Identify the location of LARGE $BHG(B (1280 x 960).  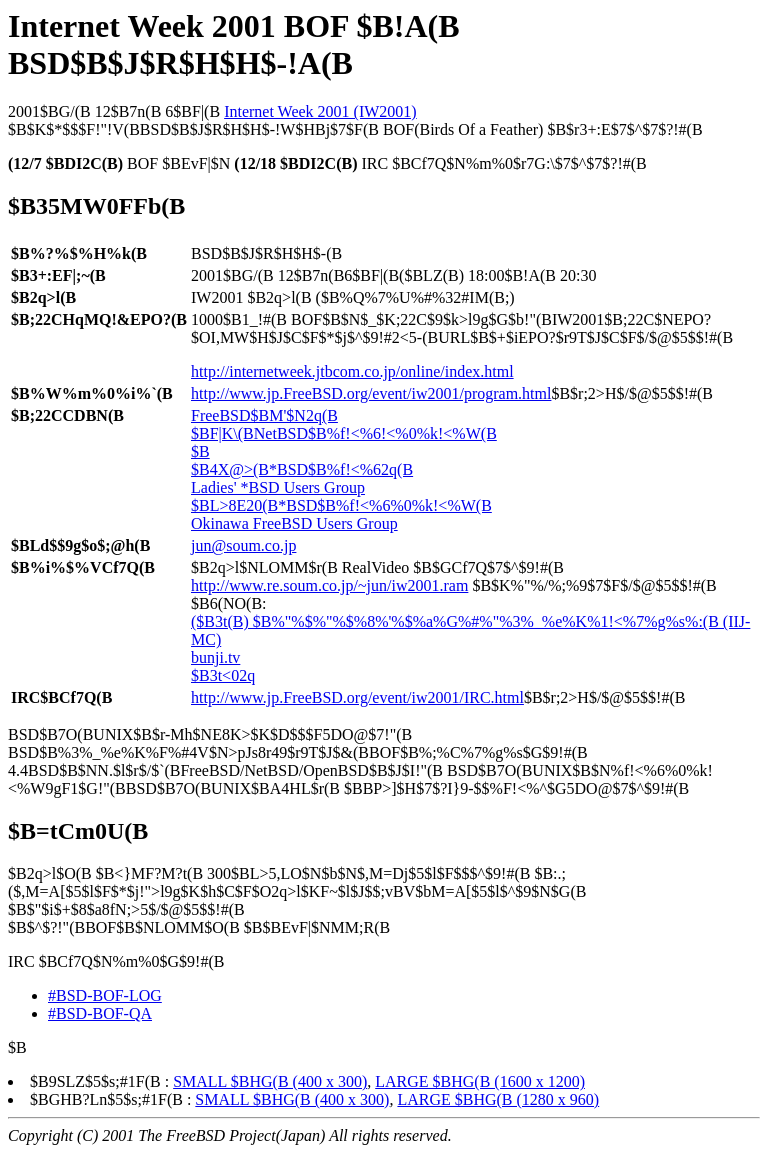
(498, 1099).